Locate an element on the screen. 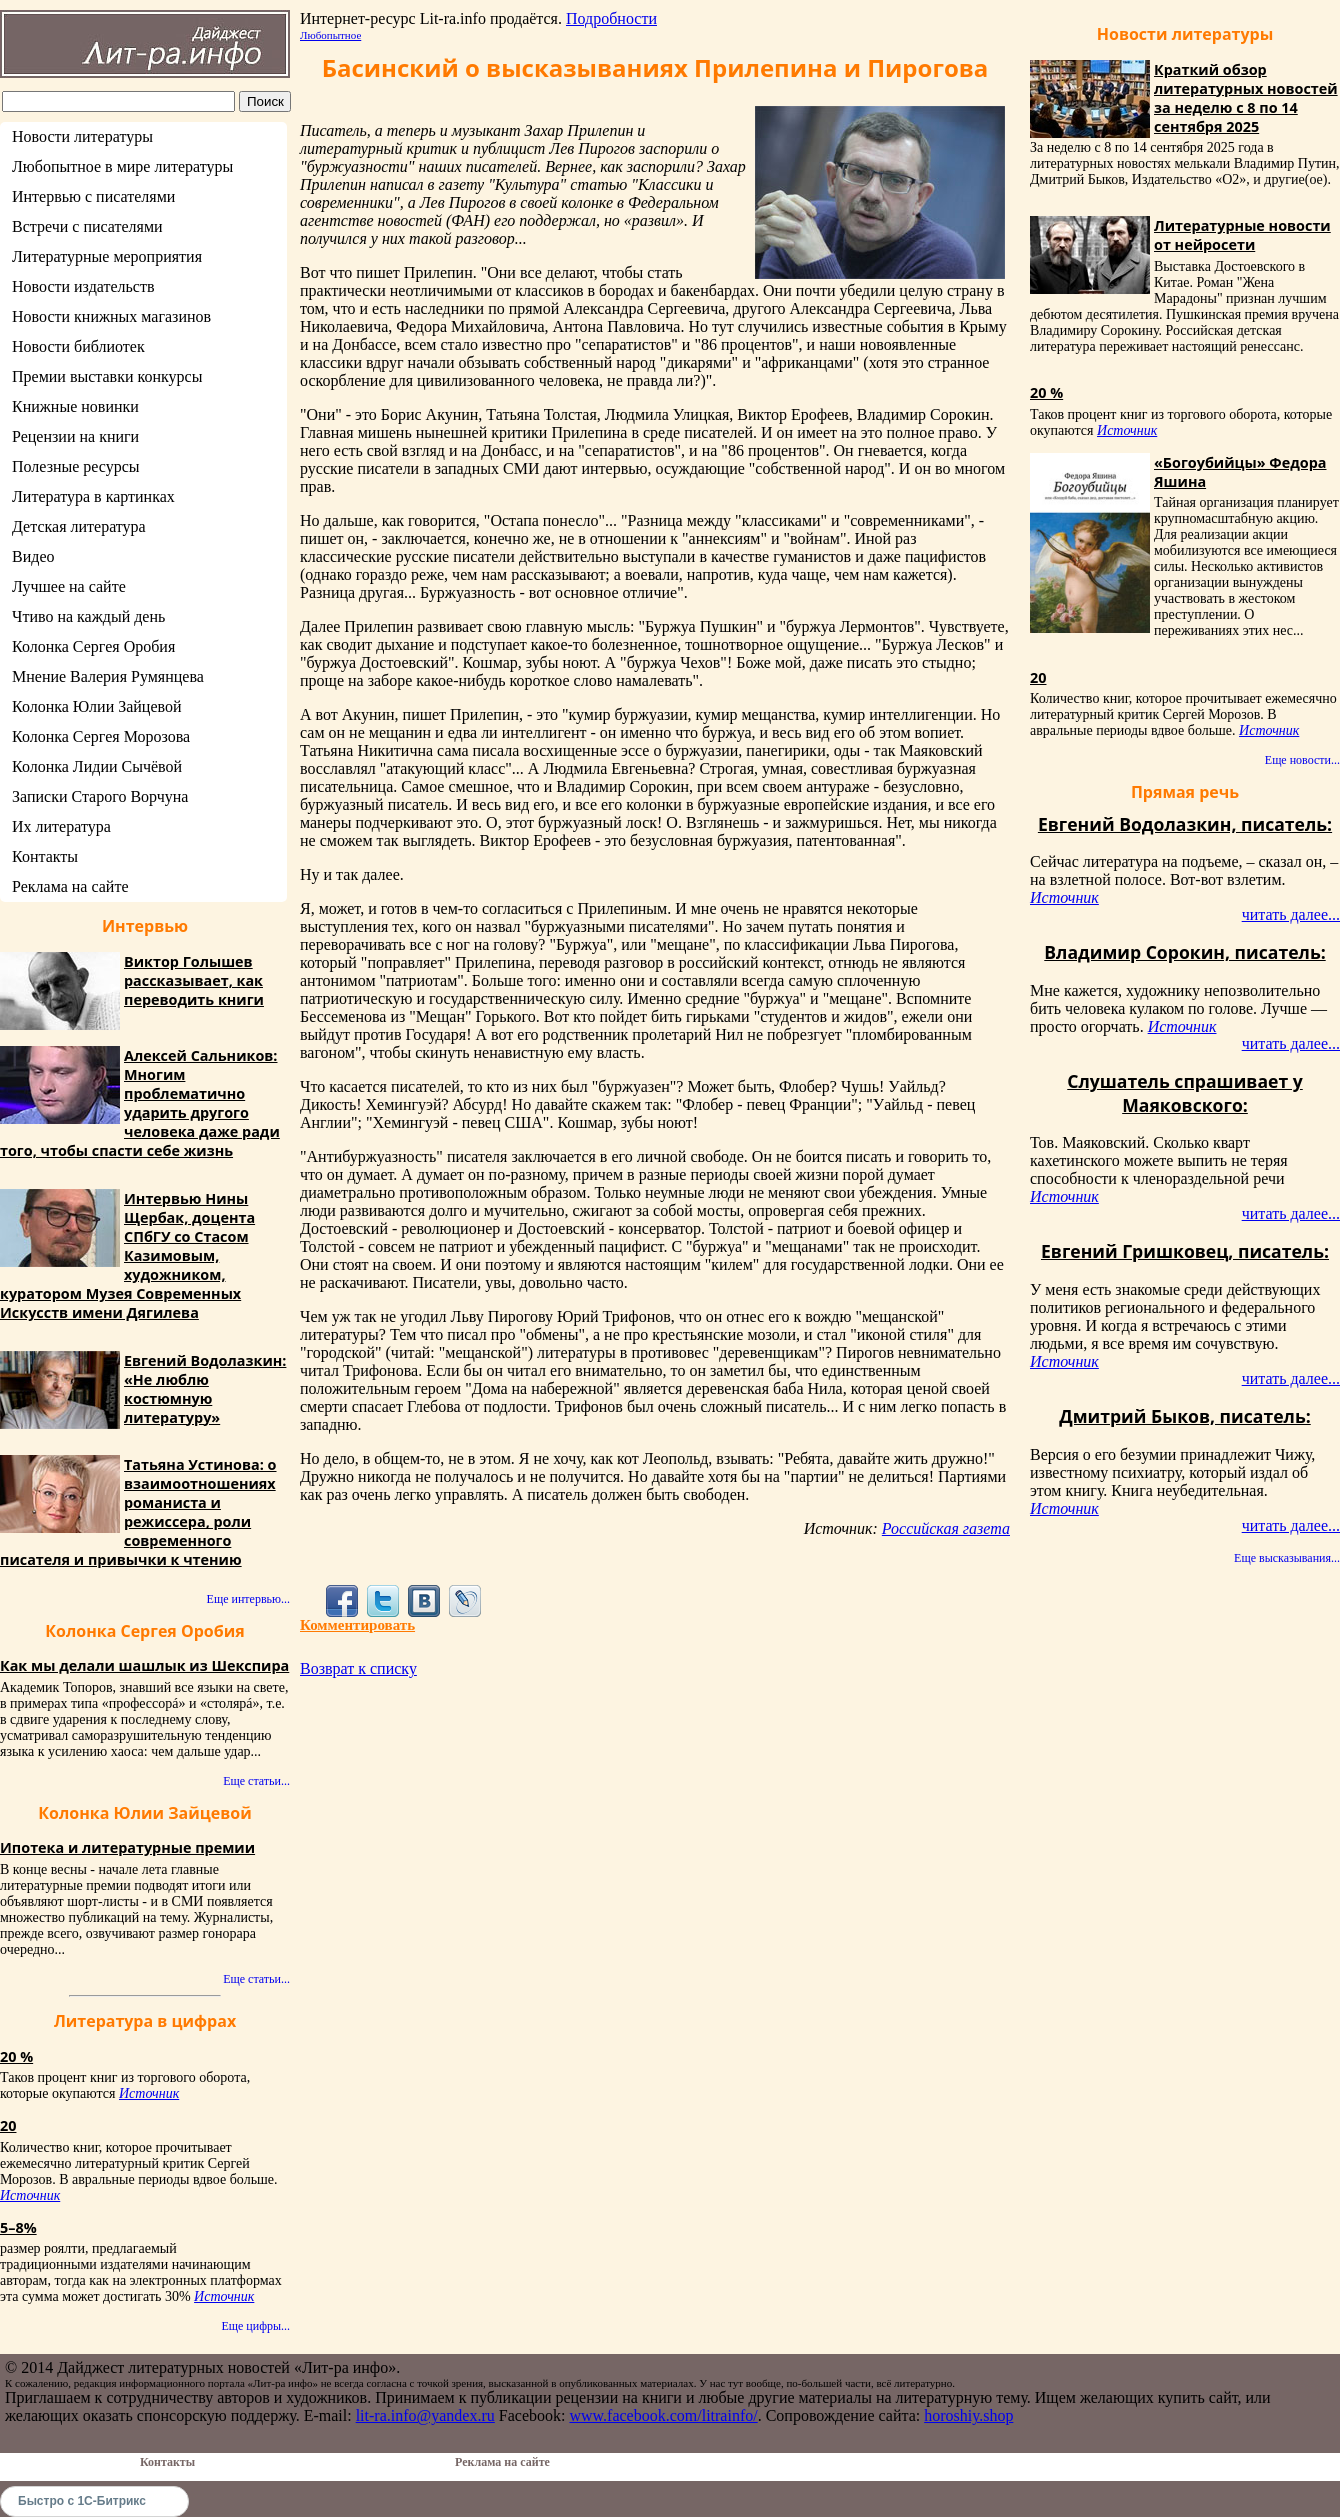  Записки Старого Ворчуна is located at coordinates (100, 796).